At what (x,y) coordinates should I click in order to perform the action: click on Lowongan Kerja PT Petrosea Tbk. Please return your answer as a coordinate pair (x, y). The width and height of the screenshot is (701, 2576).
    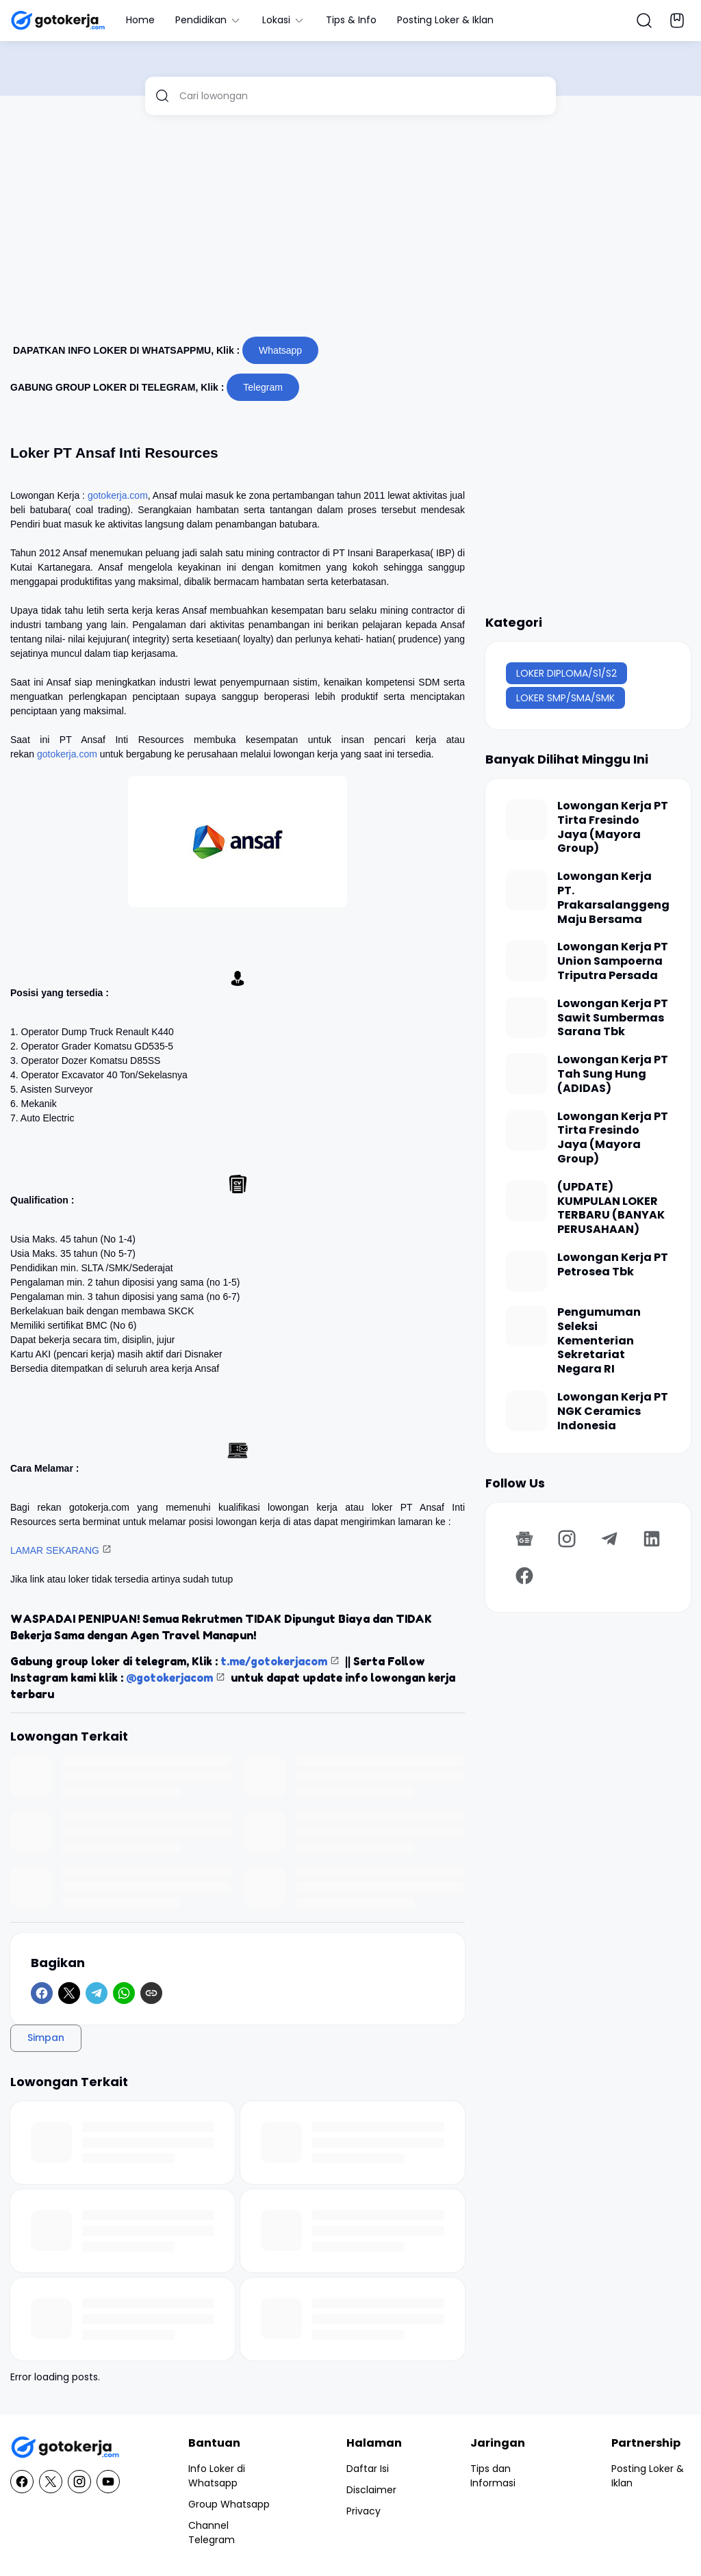
    Looking at the image, I should click on (612, 1265).